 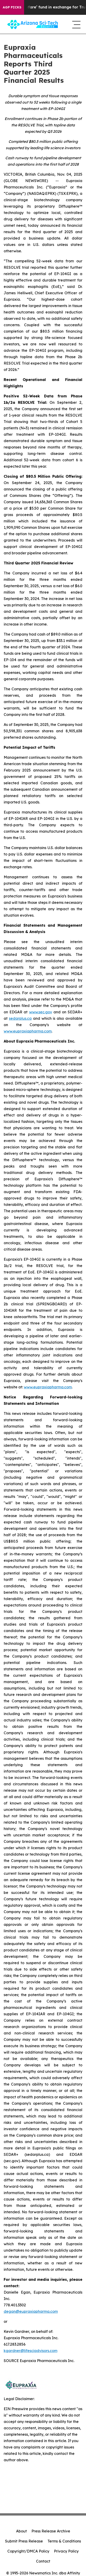 I want to click on Contact, so click(x=43, y=2561).